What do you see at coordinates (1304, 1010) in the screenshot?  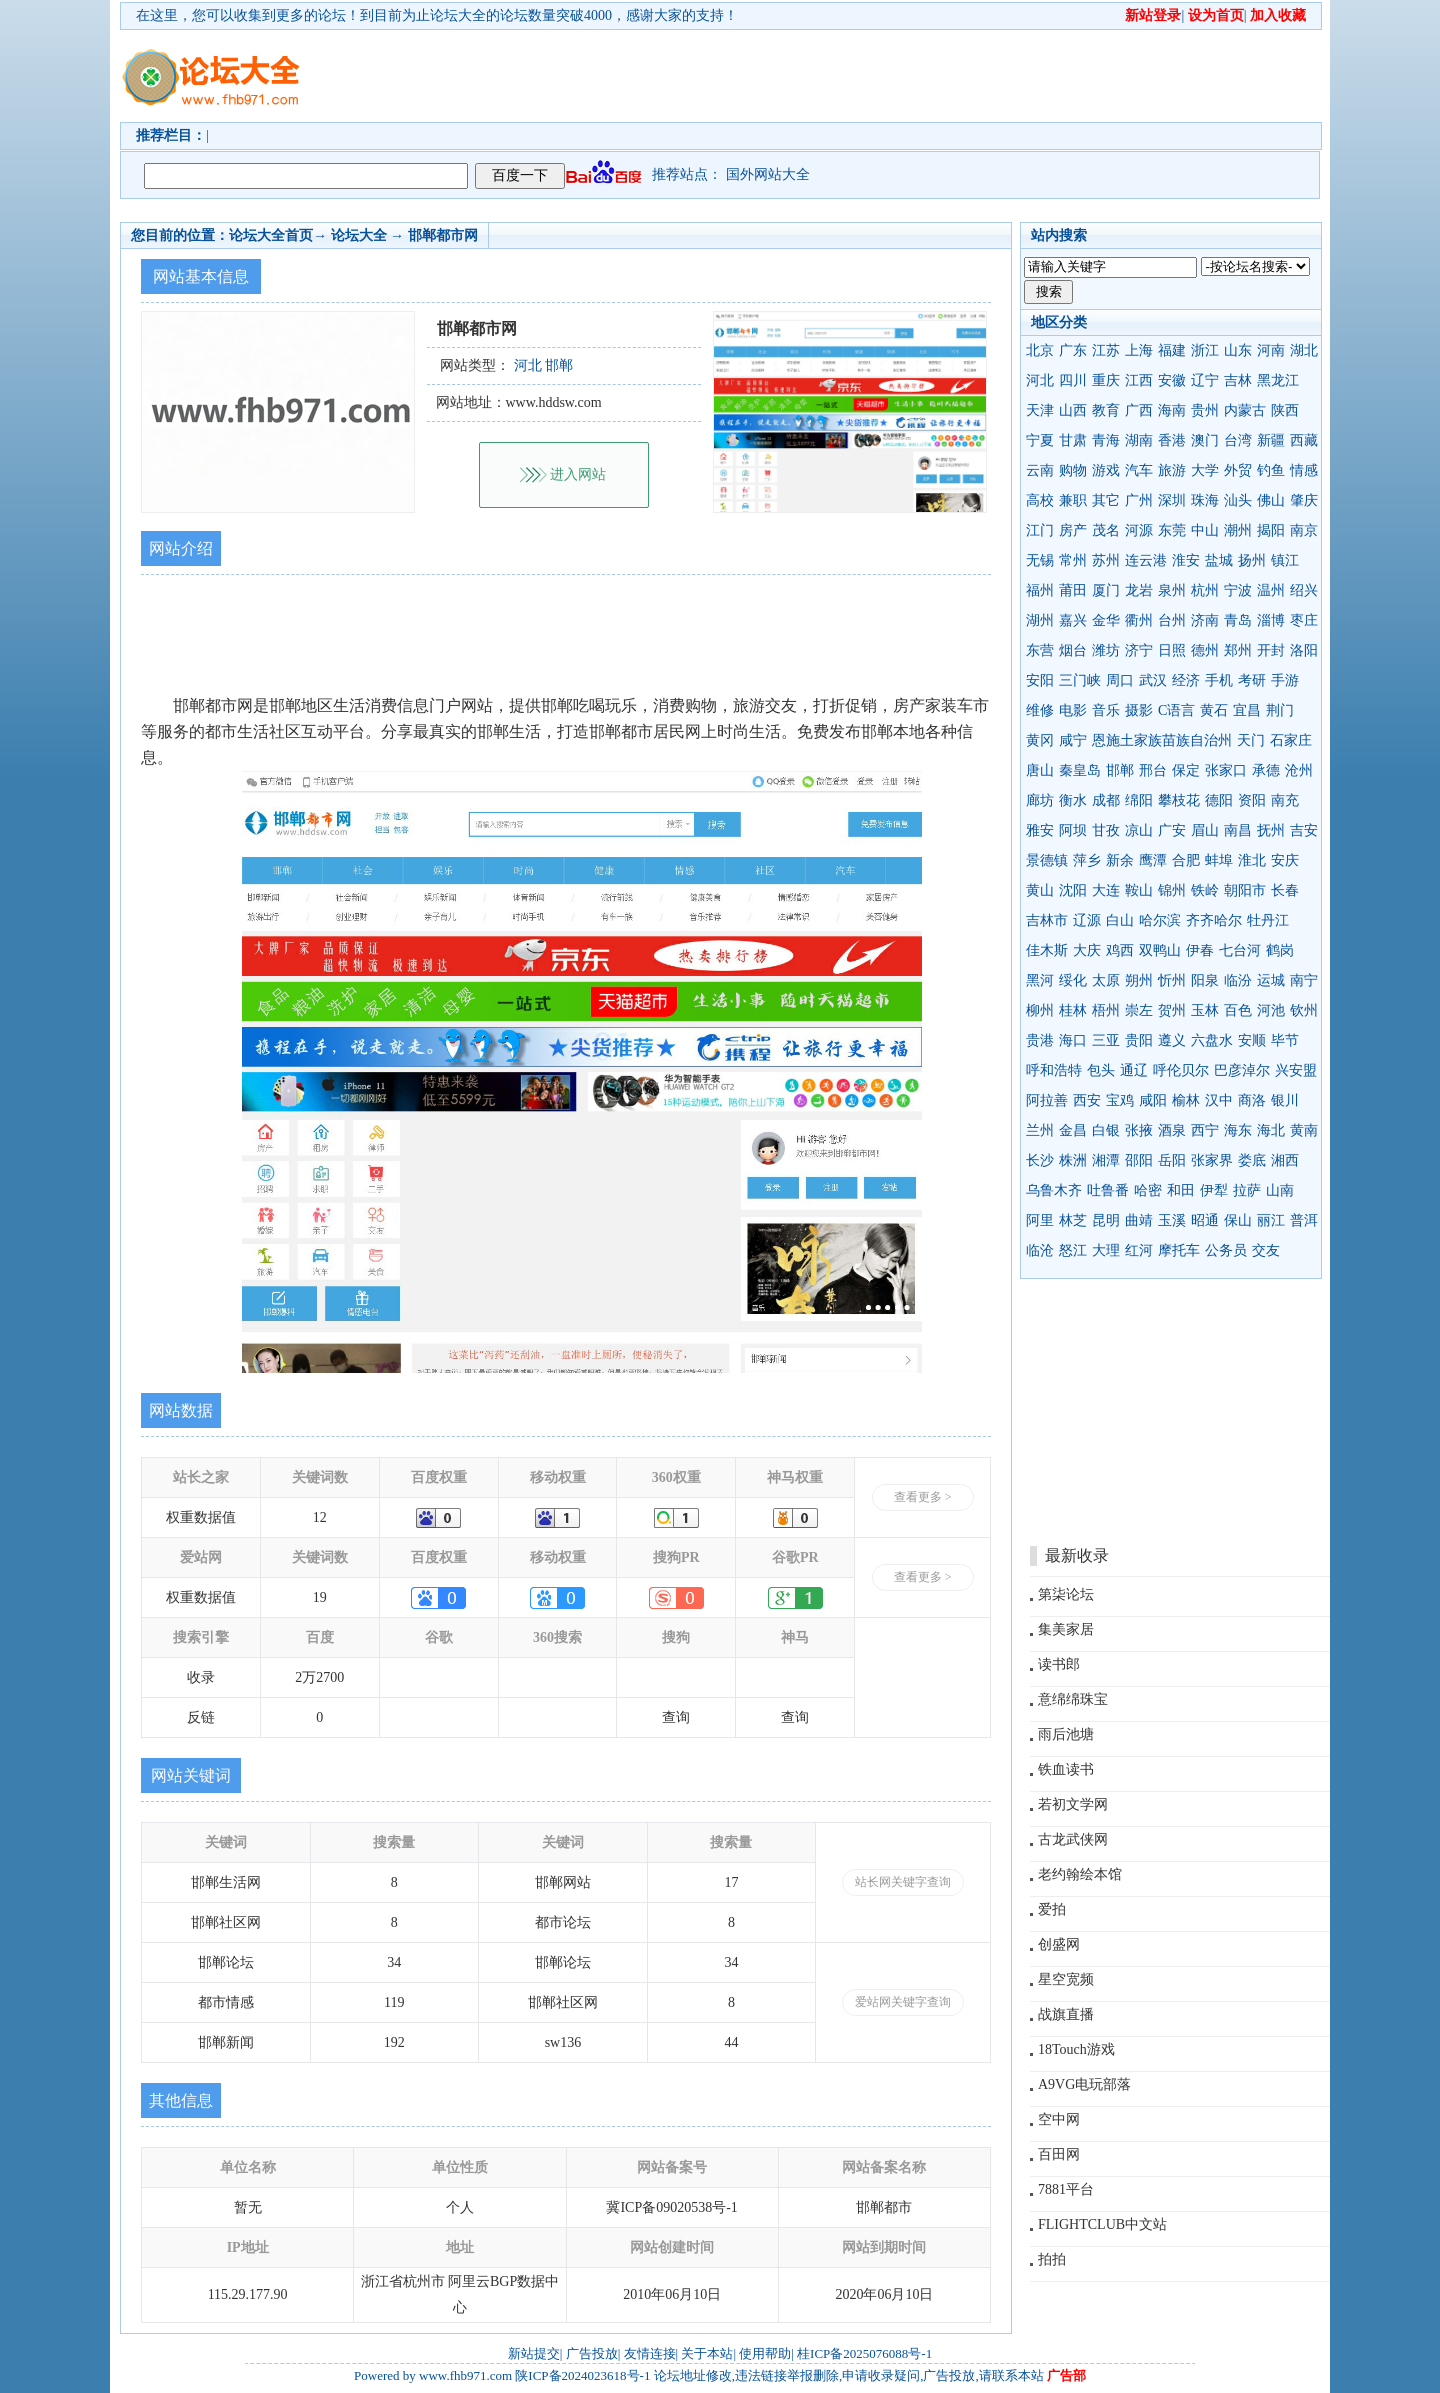 I see `钦州` at bounding box center [1304, 1010].